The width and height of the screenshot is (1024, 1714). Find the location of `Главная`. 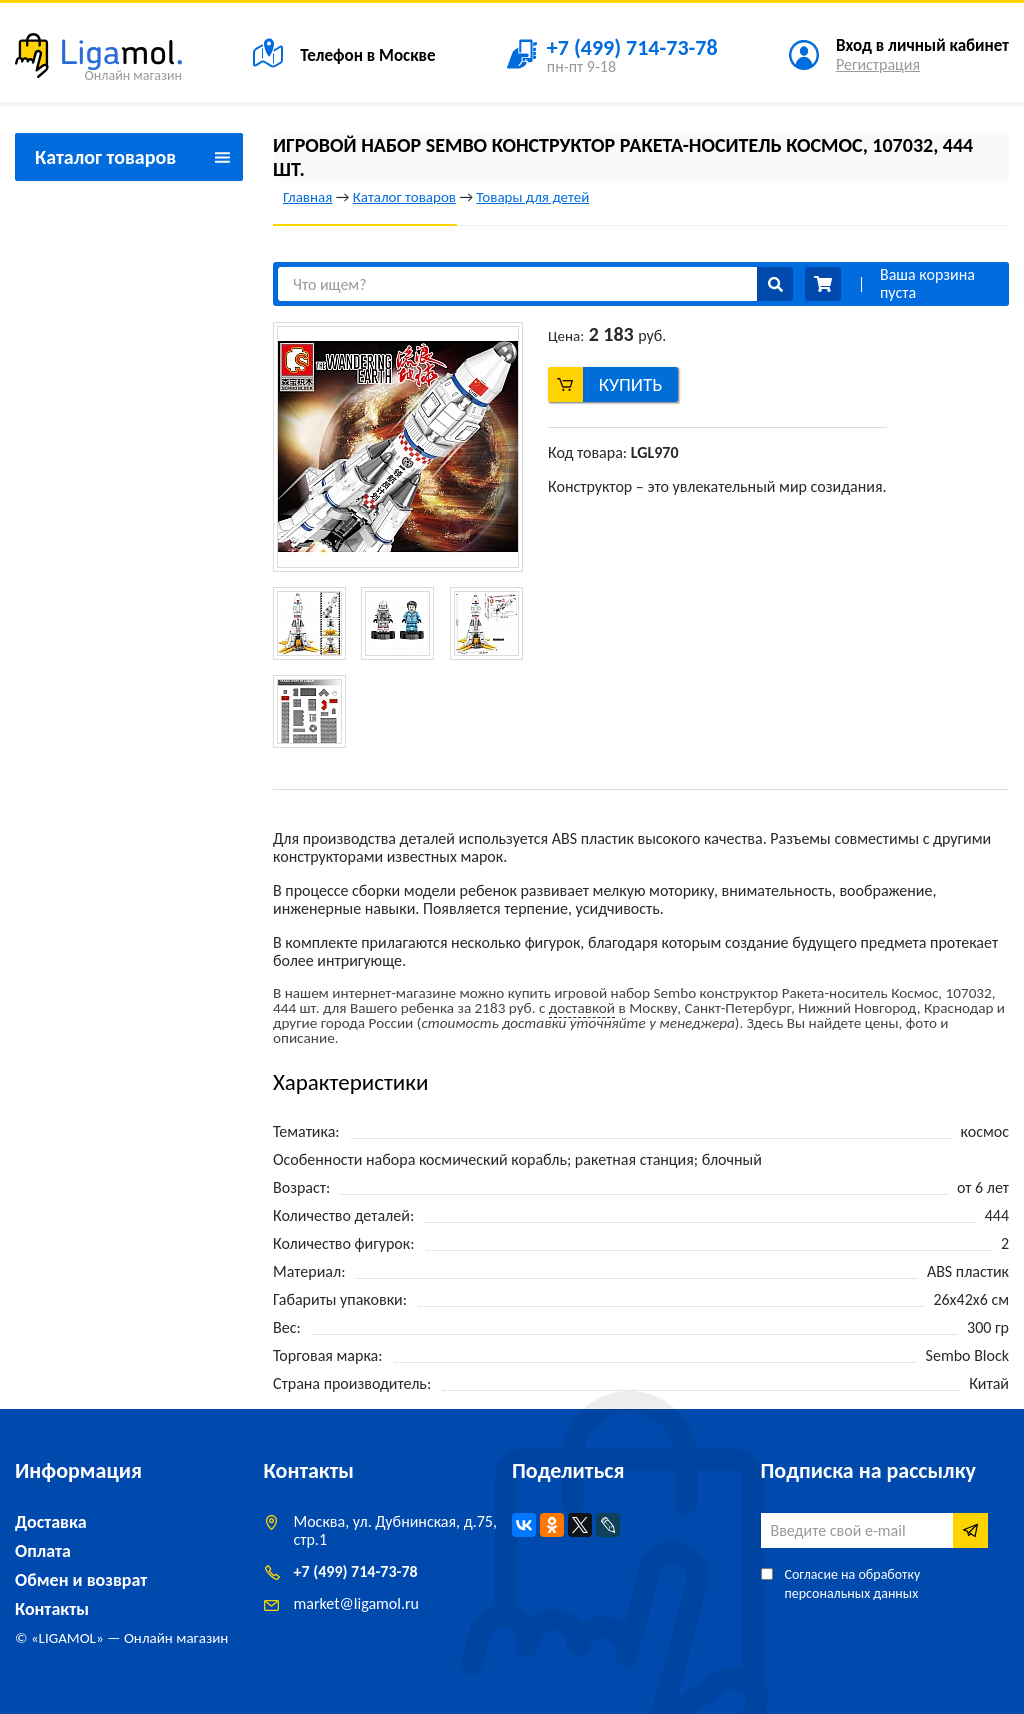

Главная is located at coordinates (307, 197).